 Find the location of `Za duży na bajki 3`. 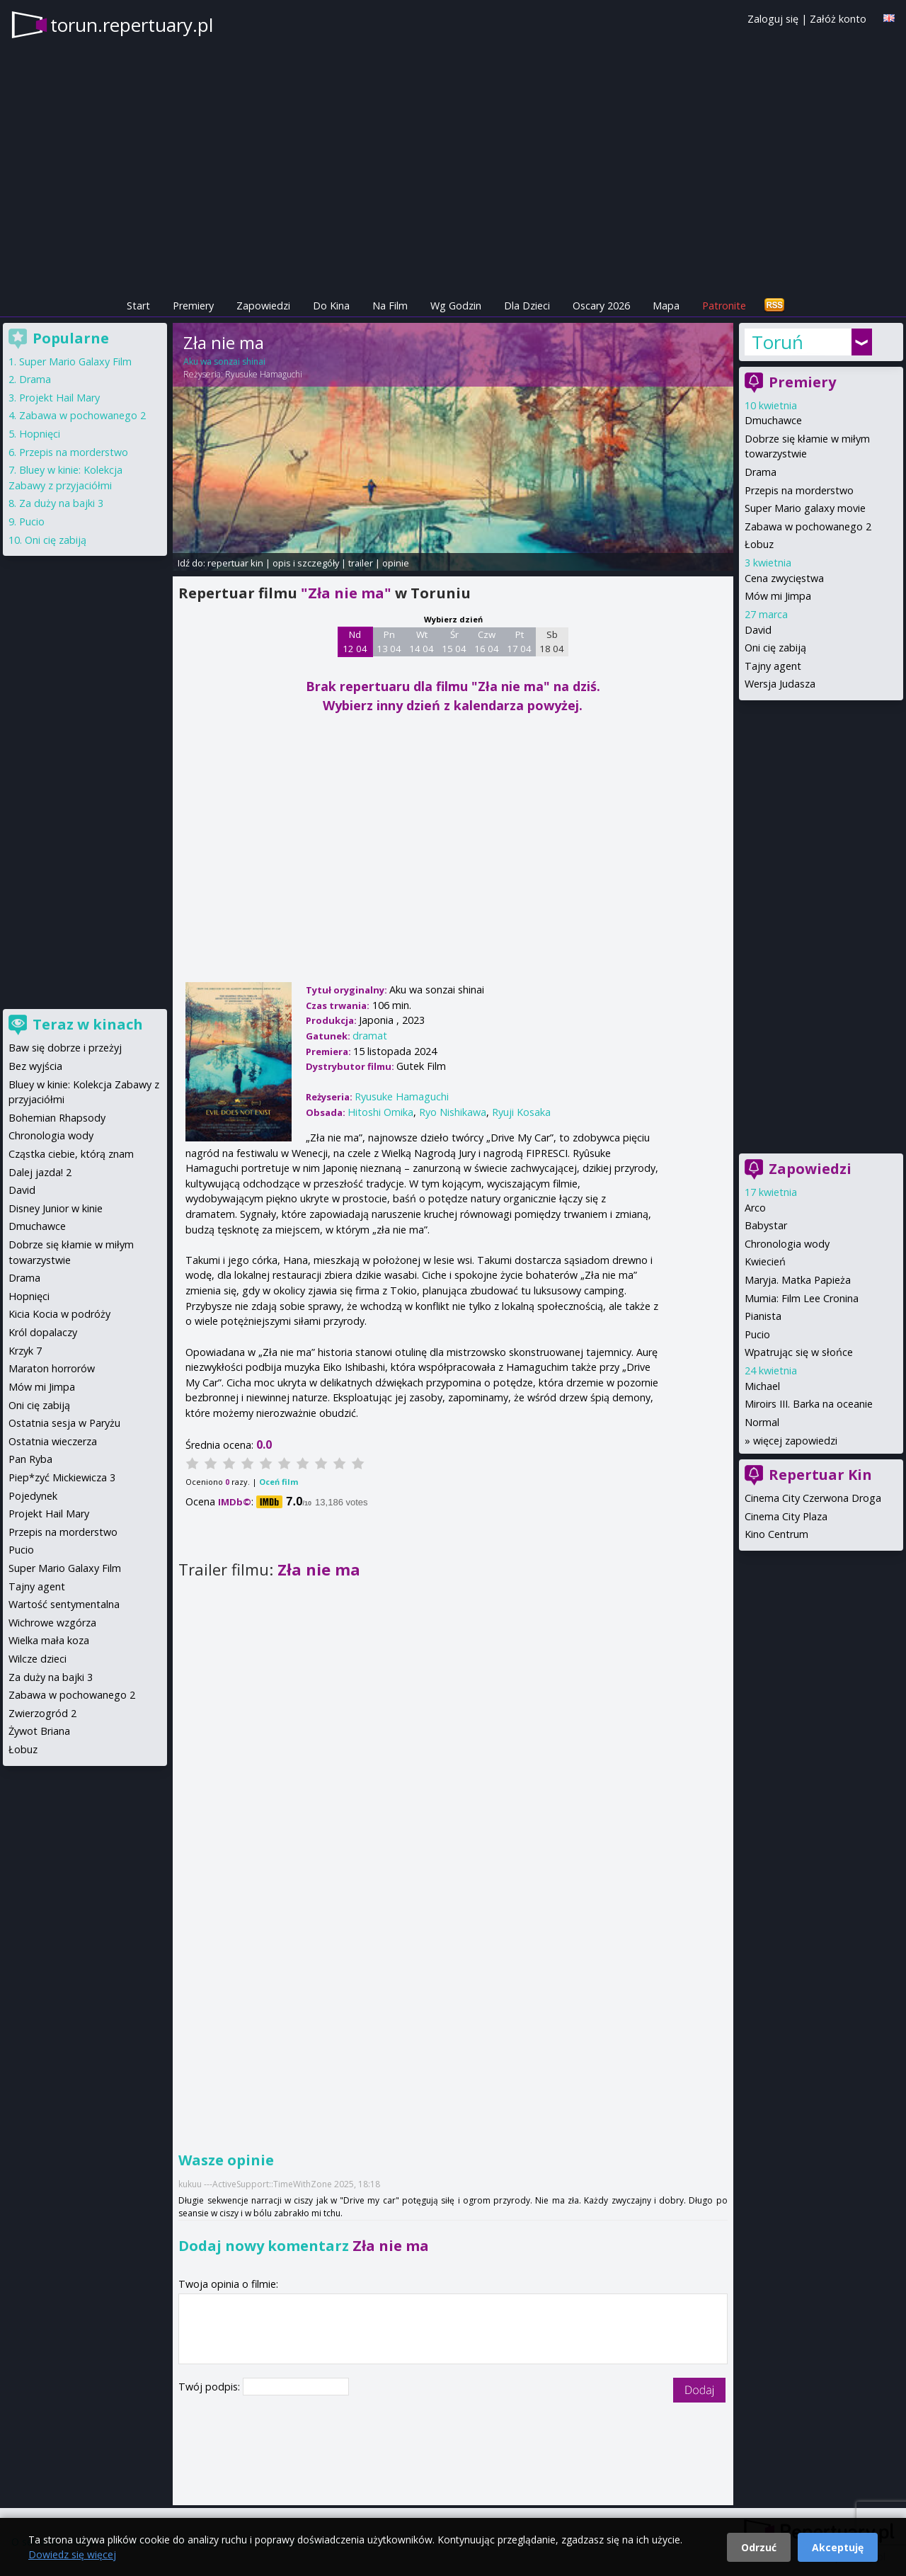

Za duży na bajki 3 is located at coordinates (61, 503).